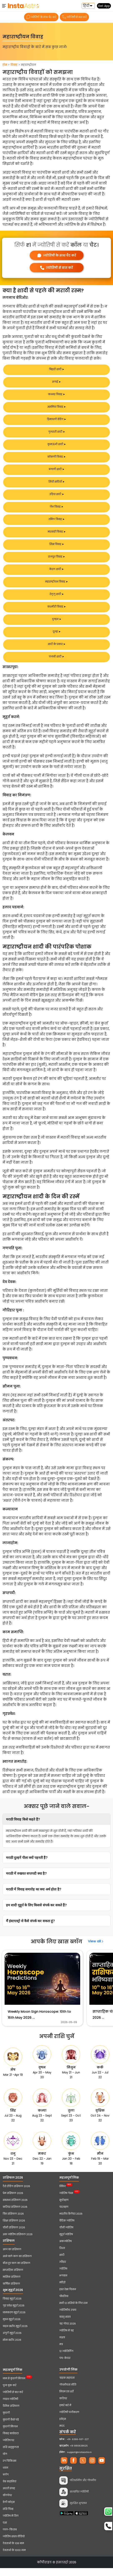  What do you see at coordinates (6, 2420) in the screenshot?
I see `कुंडली` at bounding box center [6, 2420].